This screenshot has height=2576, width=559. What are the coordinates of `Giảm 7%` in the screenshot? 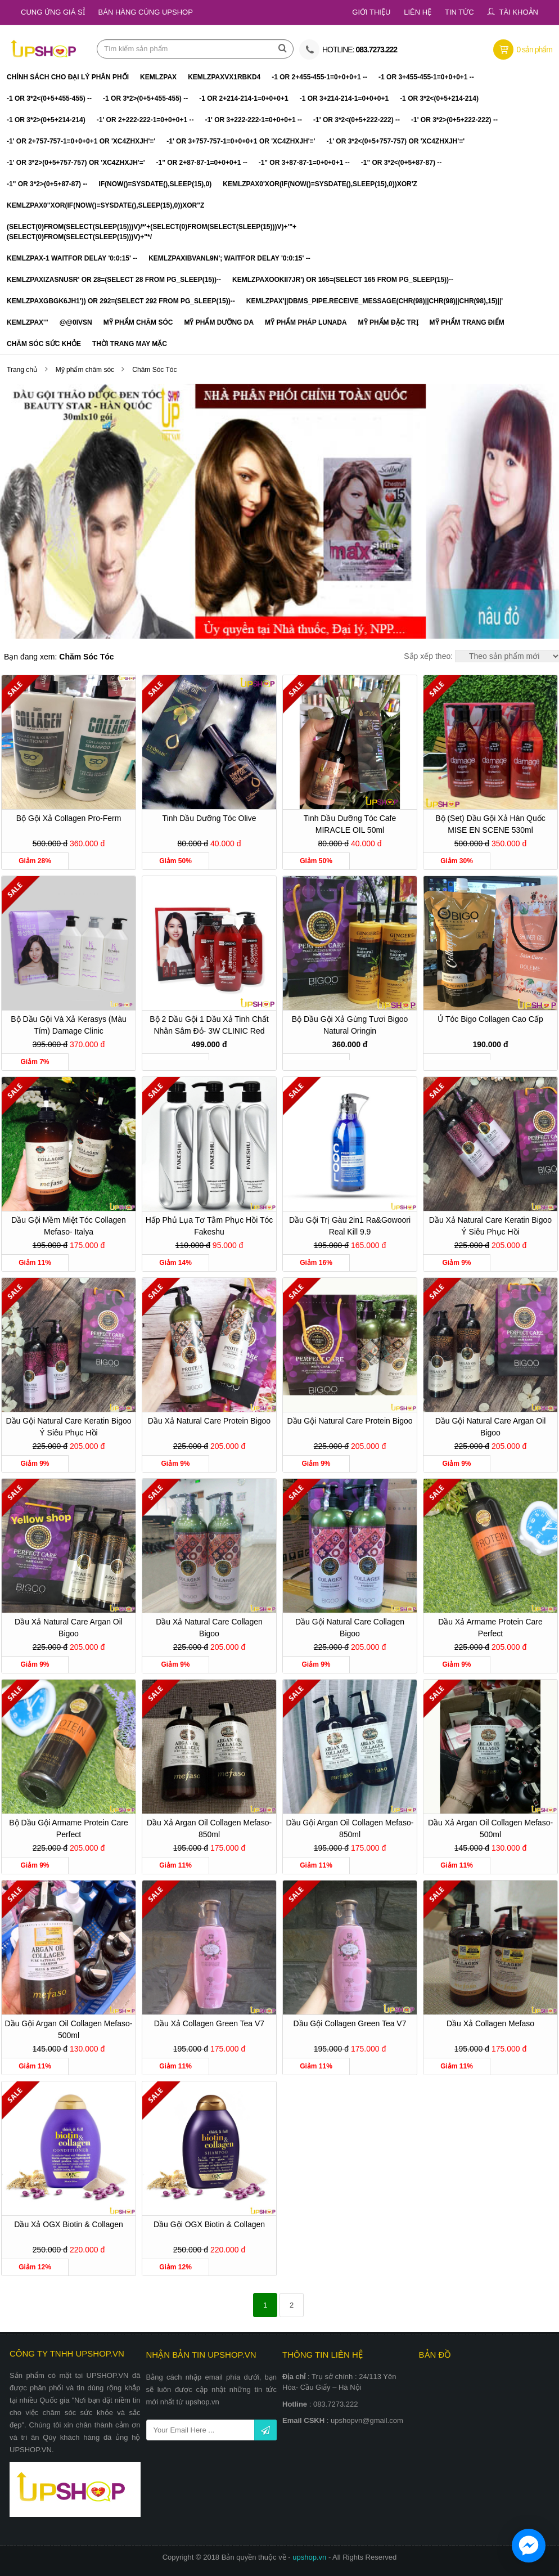 It's located at (34, 1062).